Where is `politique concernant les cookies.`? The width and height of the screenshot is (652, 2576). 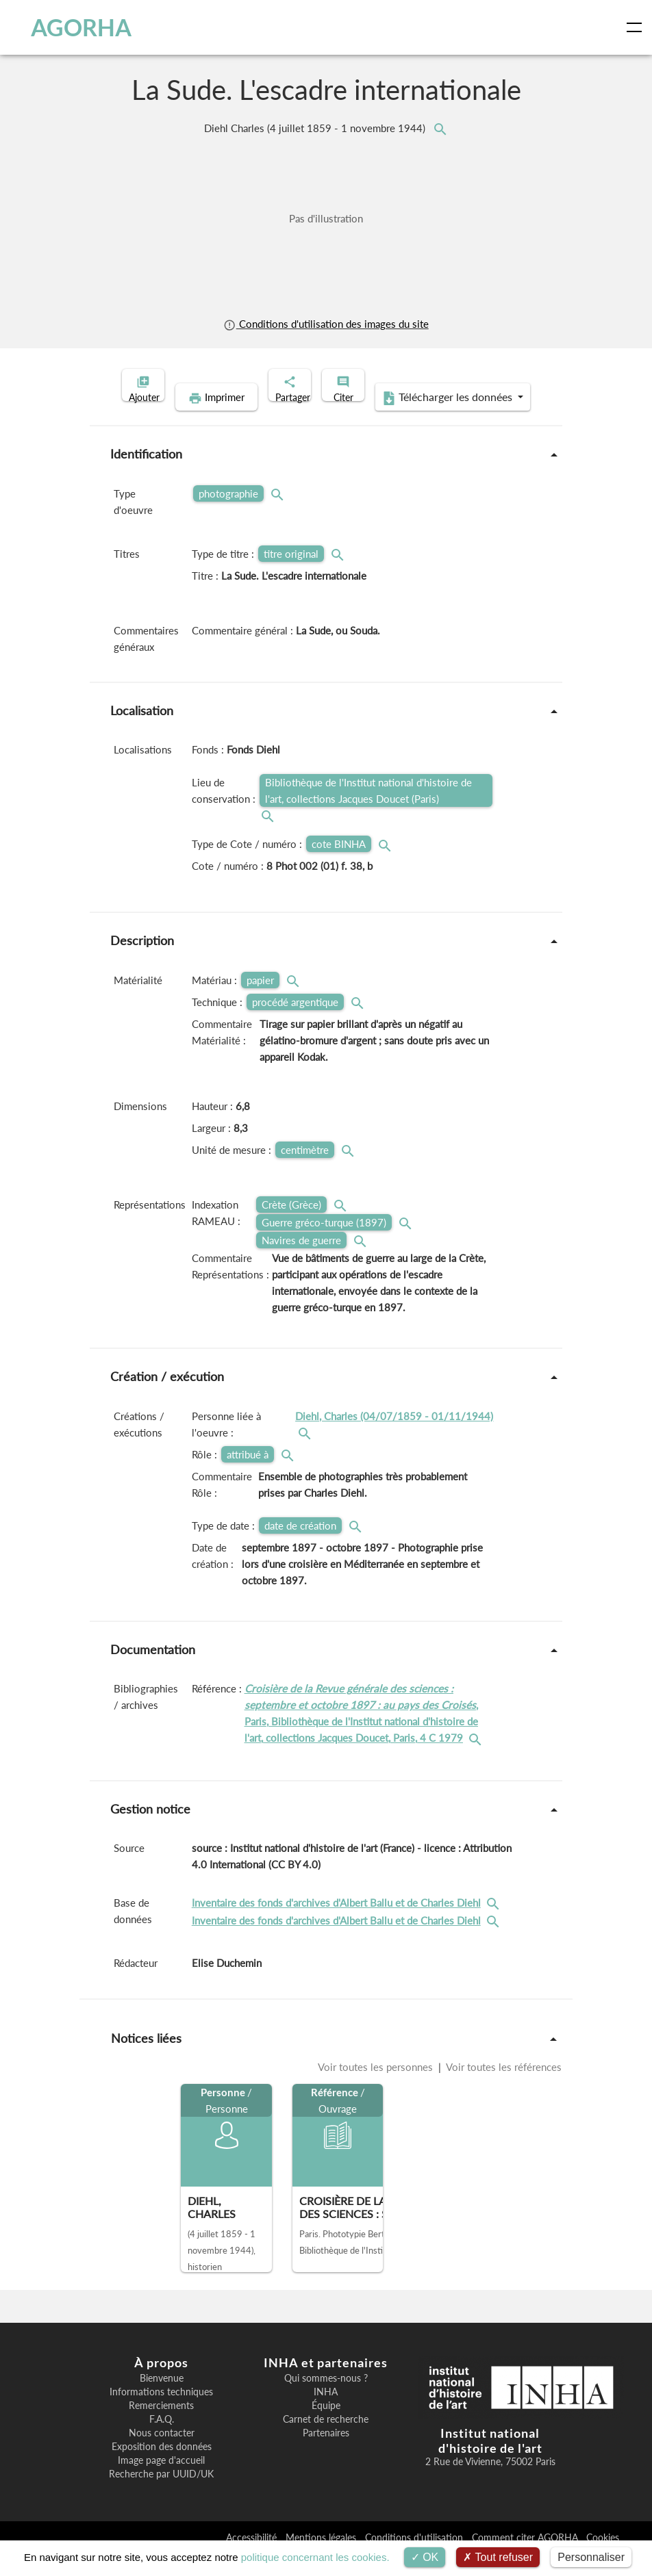
politique concernant les cookies. is located at coordinates (315, 2557).